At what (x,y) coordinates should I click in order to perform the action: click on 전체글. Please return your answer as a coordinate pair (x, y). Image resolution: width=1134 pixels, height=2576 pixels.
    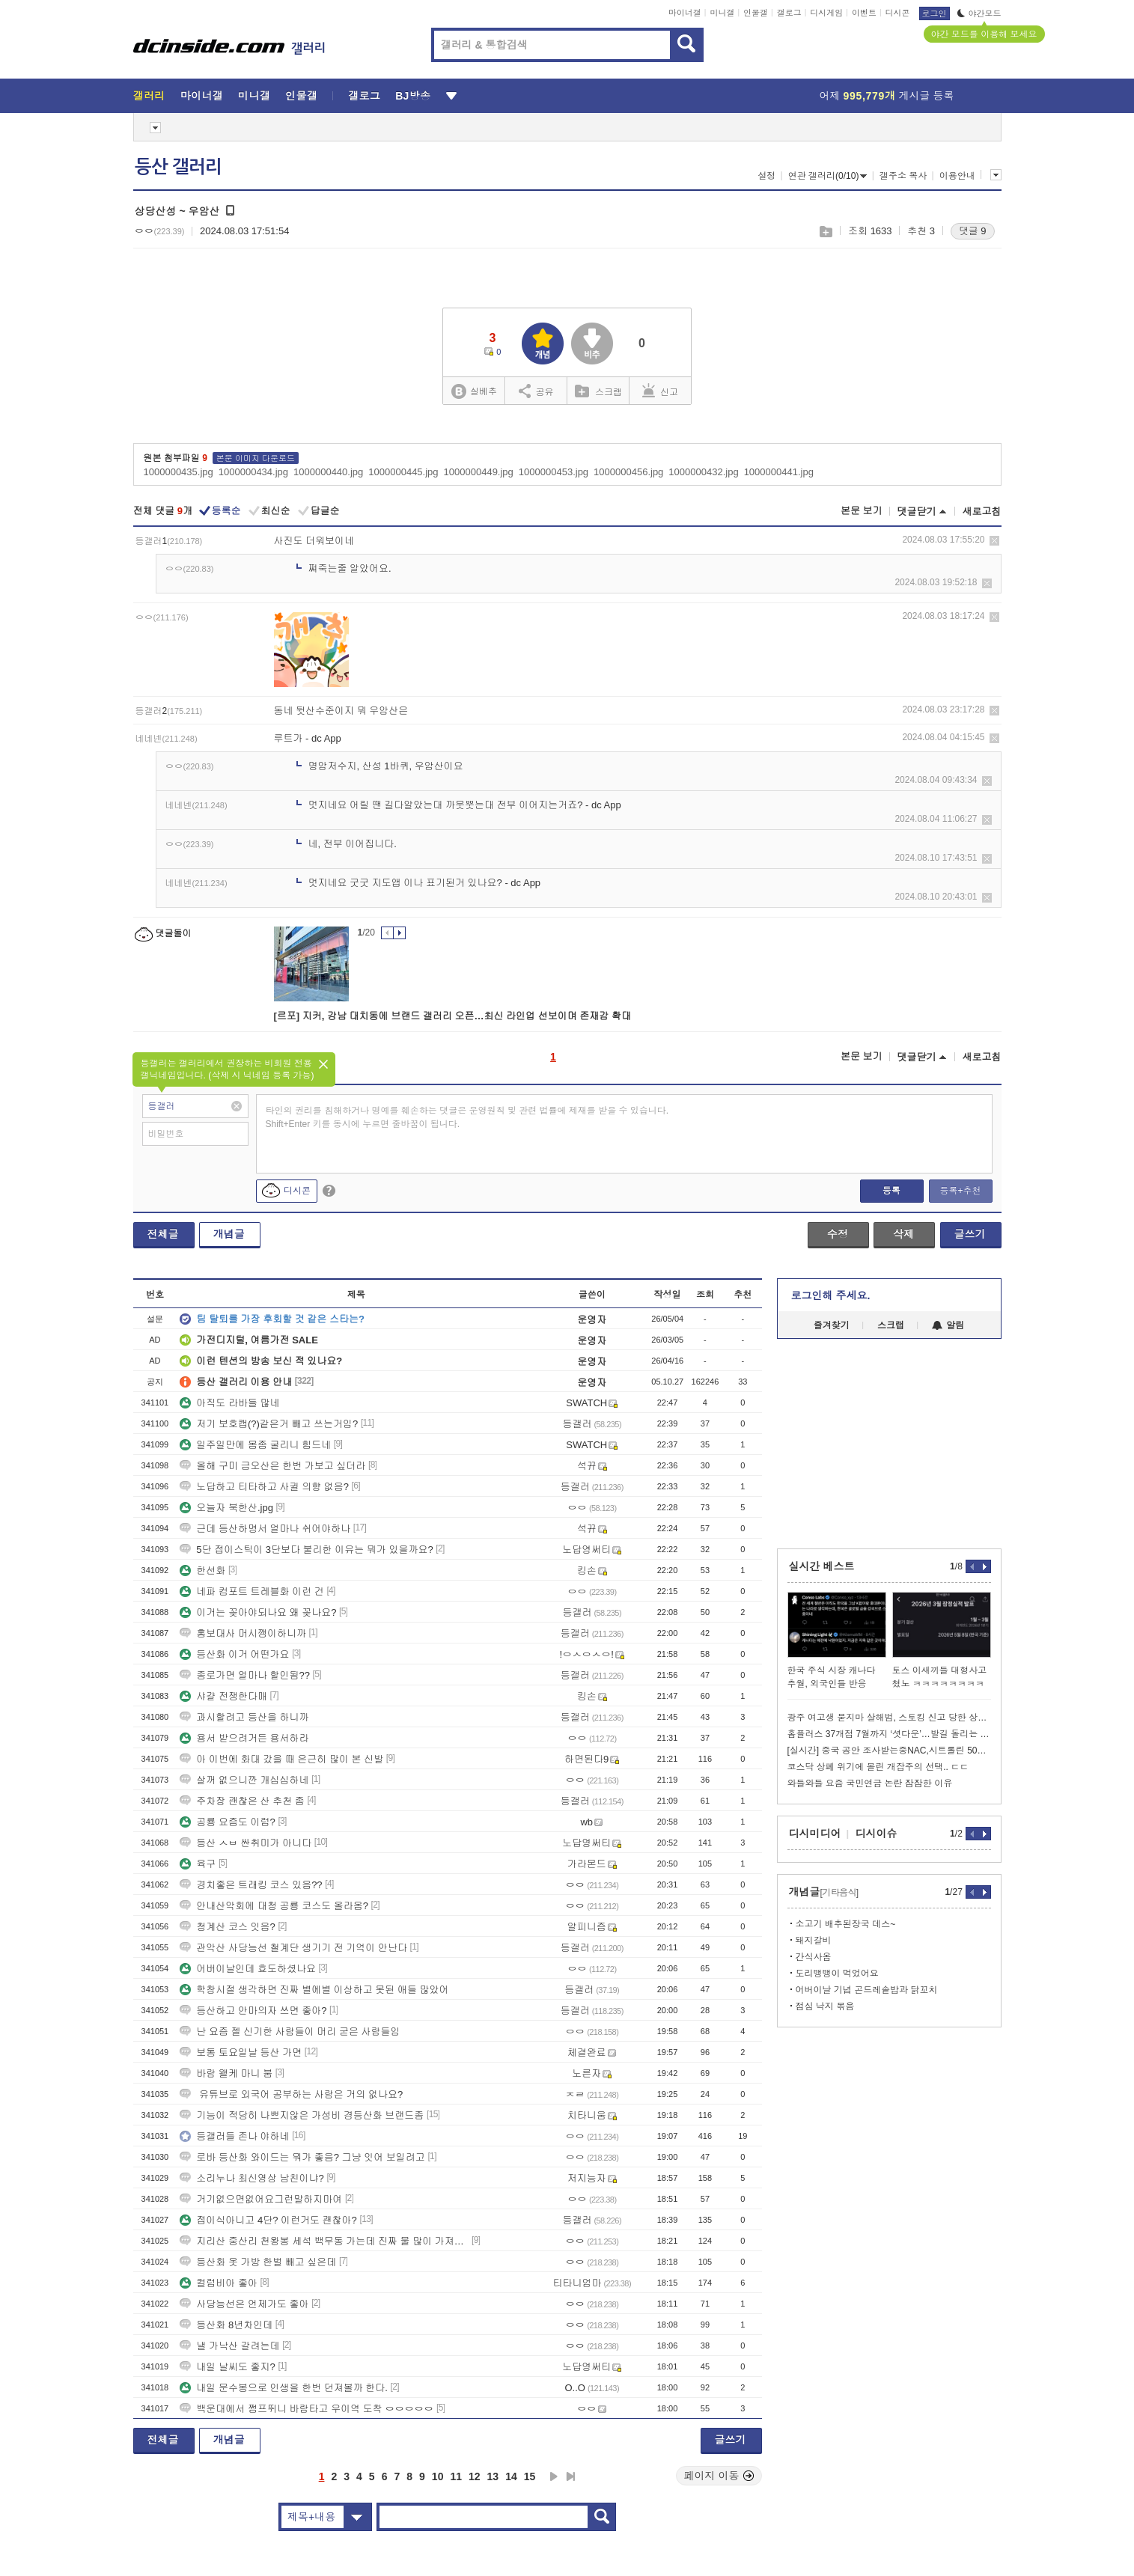
    Looking at the image, I should click on (163, 1234).